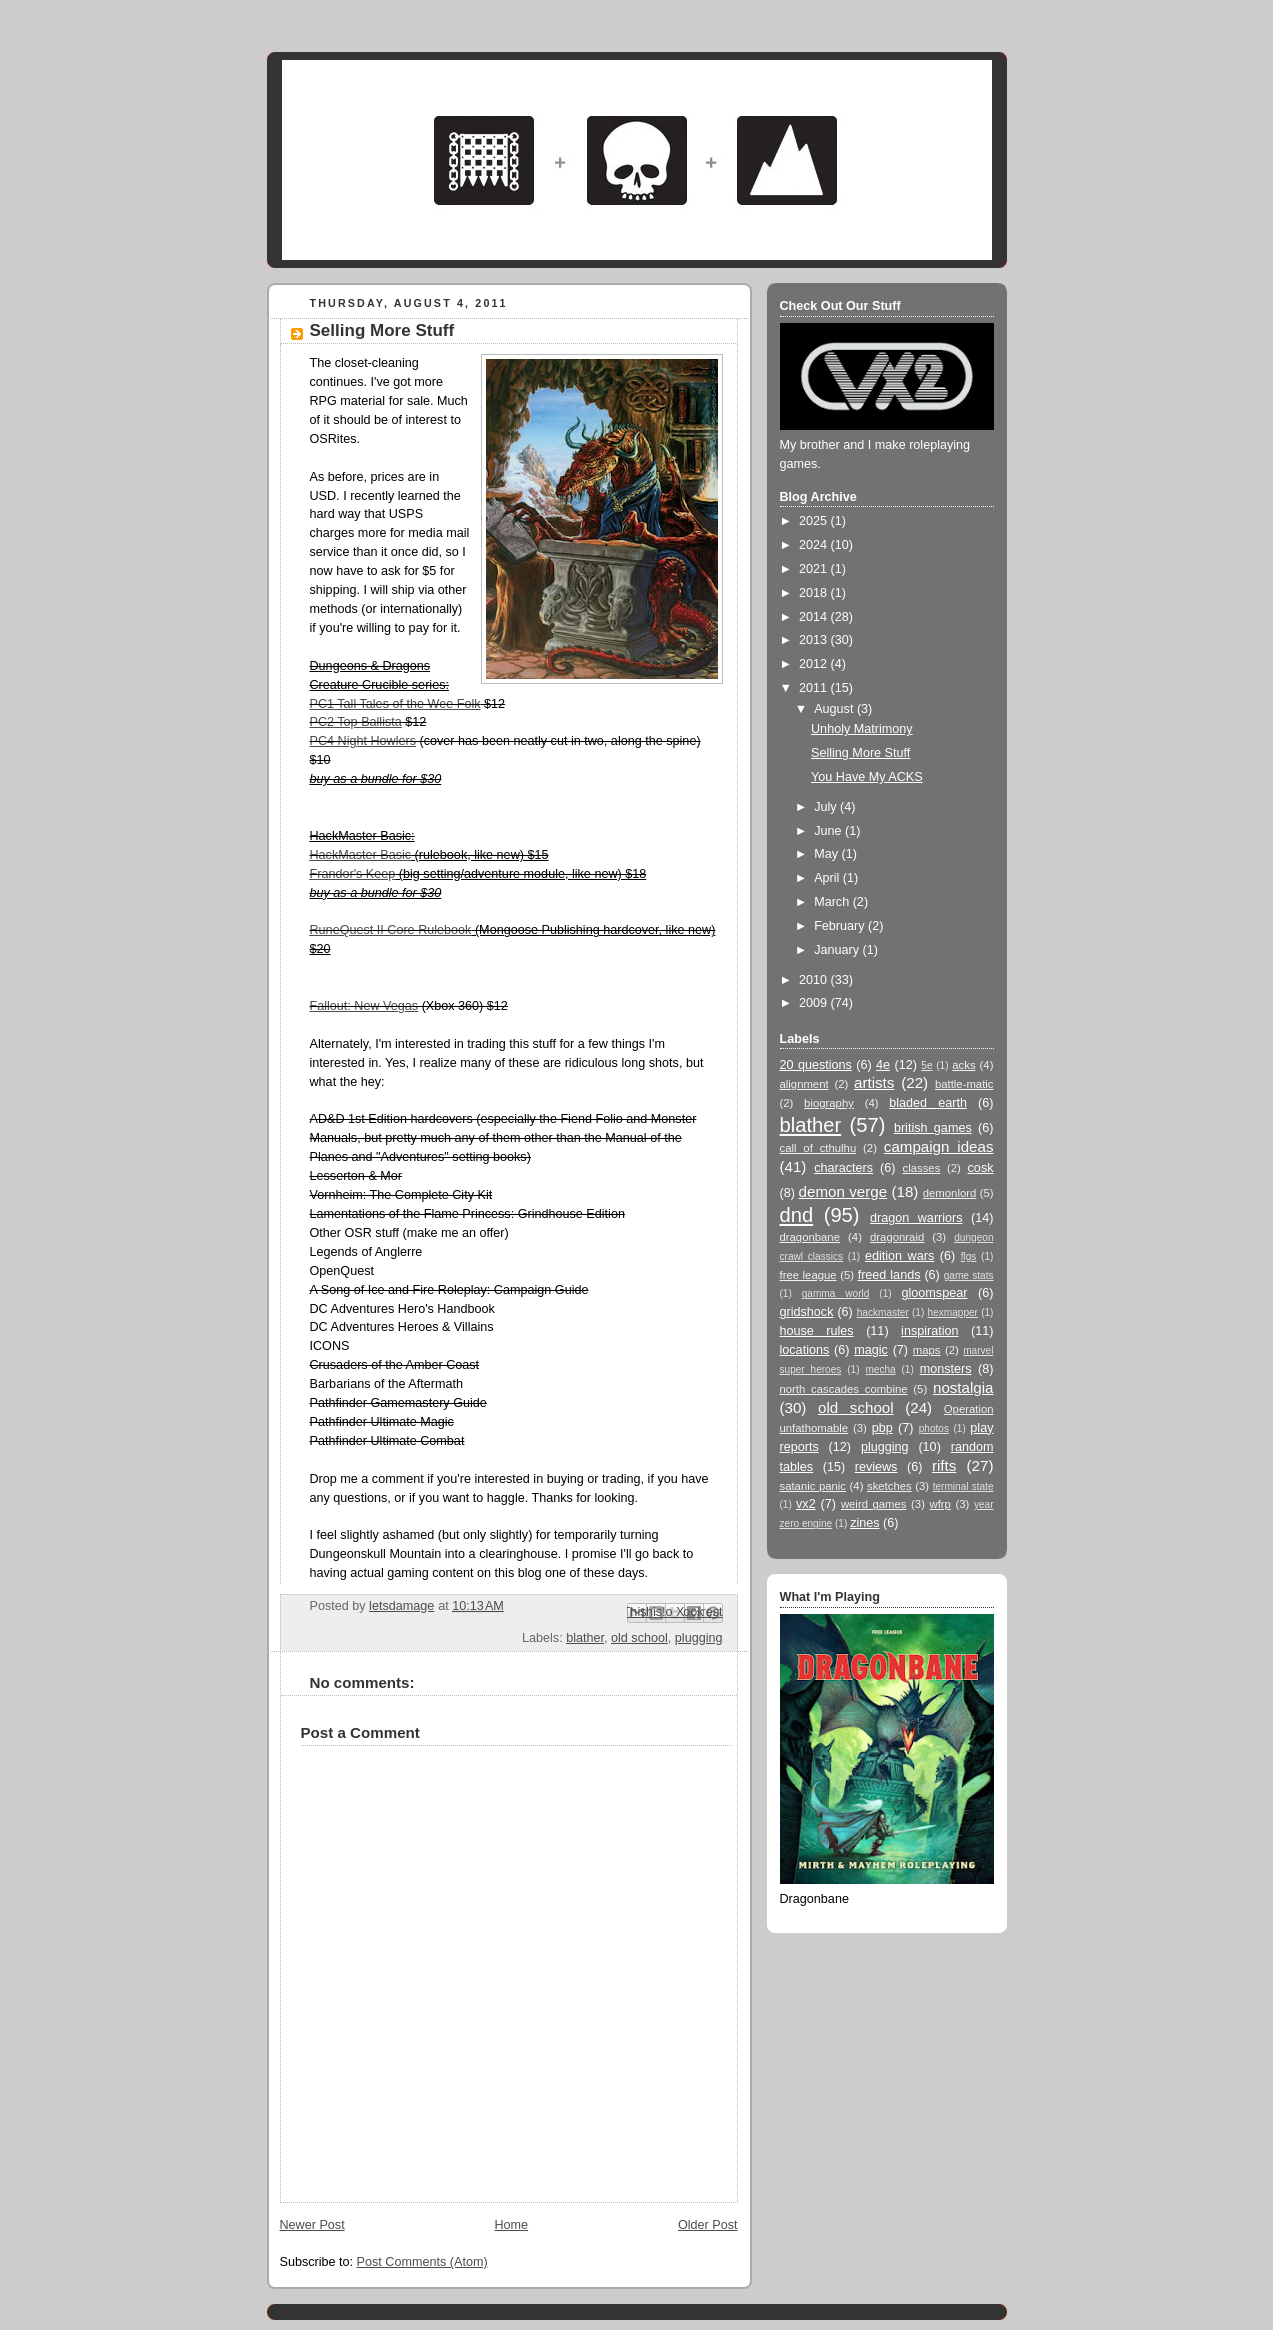  I want to click on british games, so click(933, 1128).